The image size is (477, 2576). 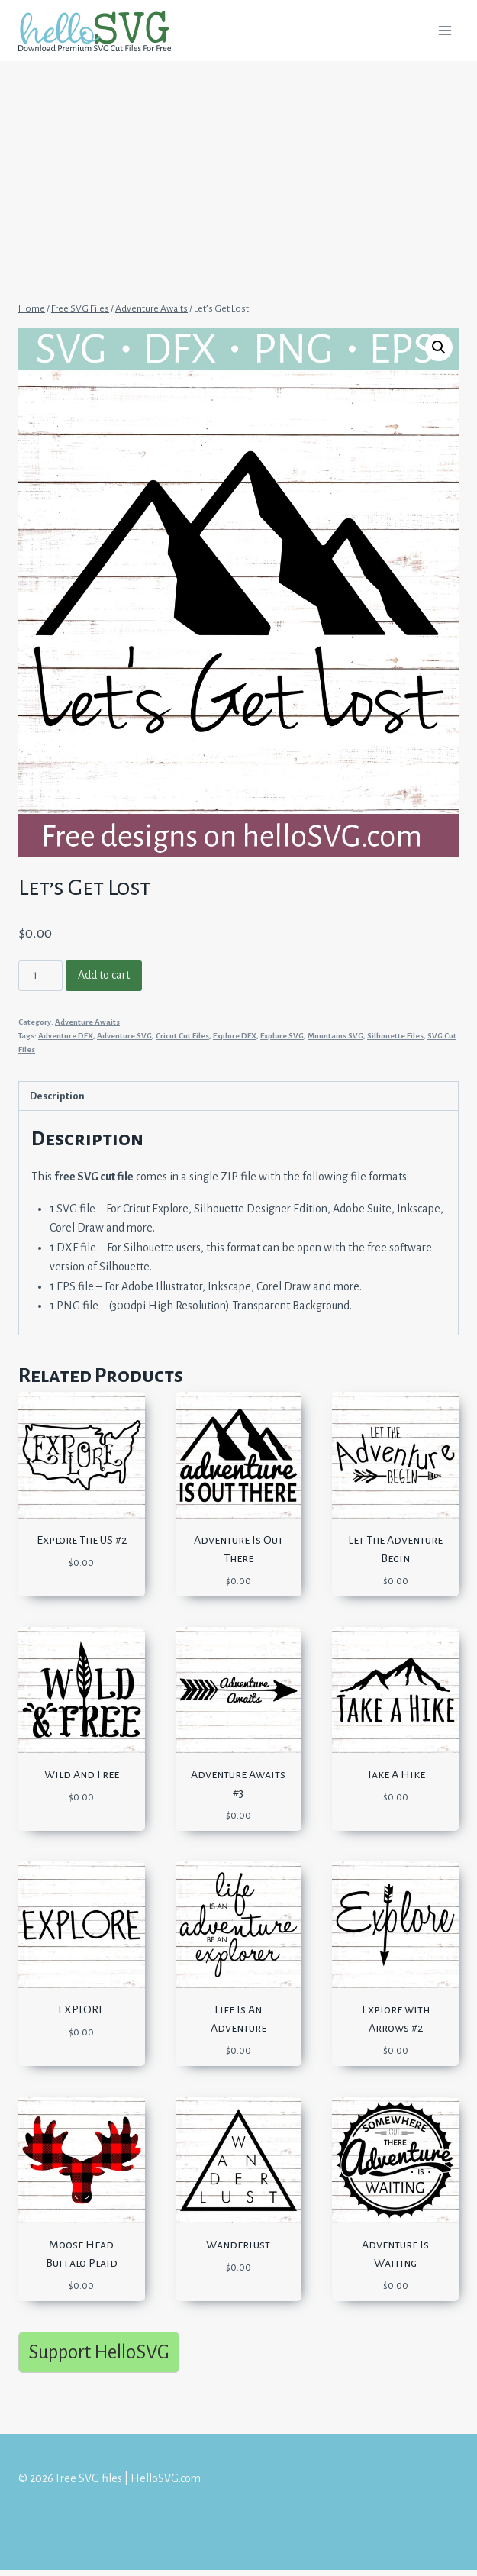 I want to click on [Advertisement], so click(x=238, y=174).